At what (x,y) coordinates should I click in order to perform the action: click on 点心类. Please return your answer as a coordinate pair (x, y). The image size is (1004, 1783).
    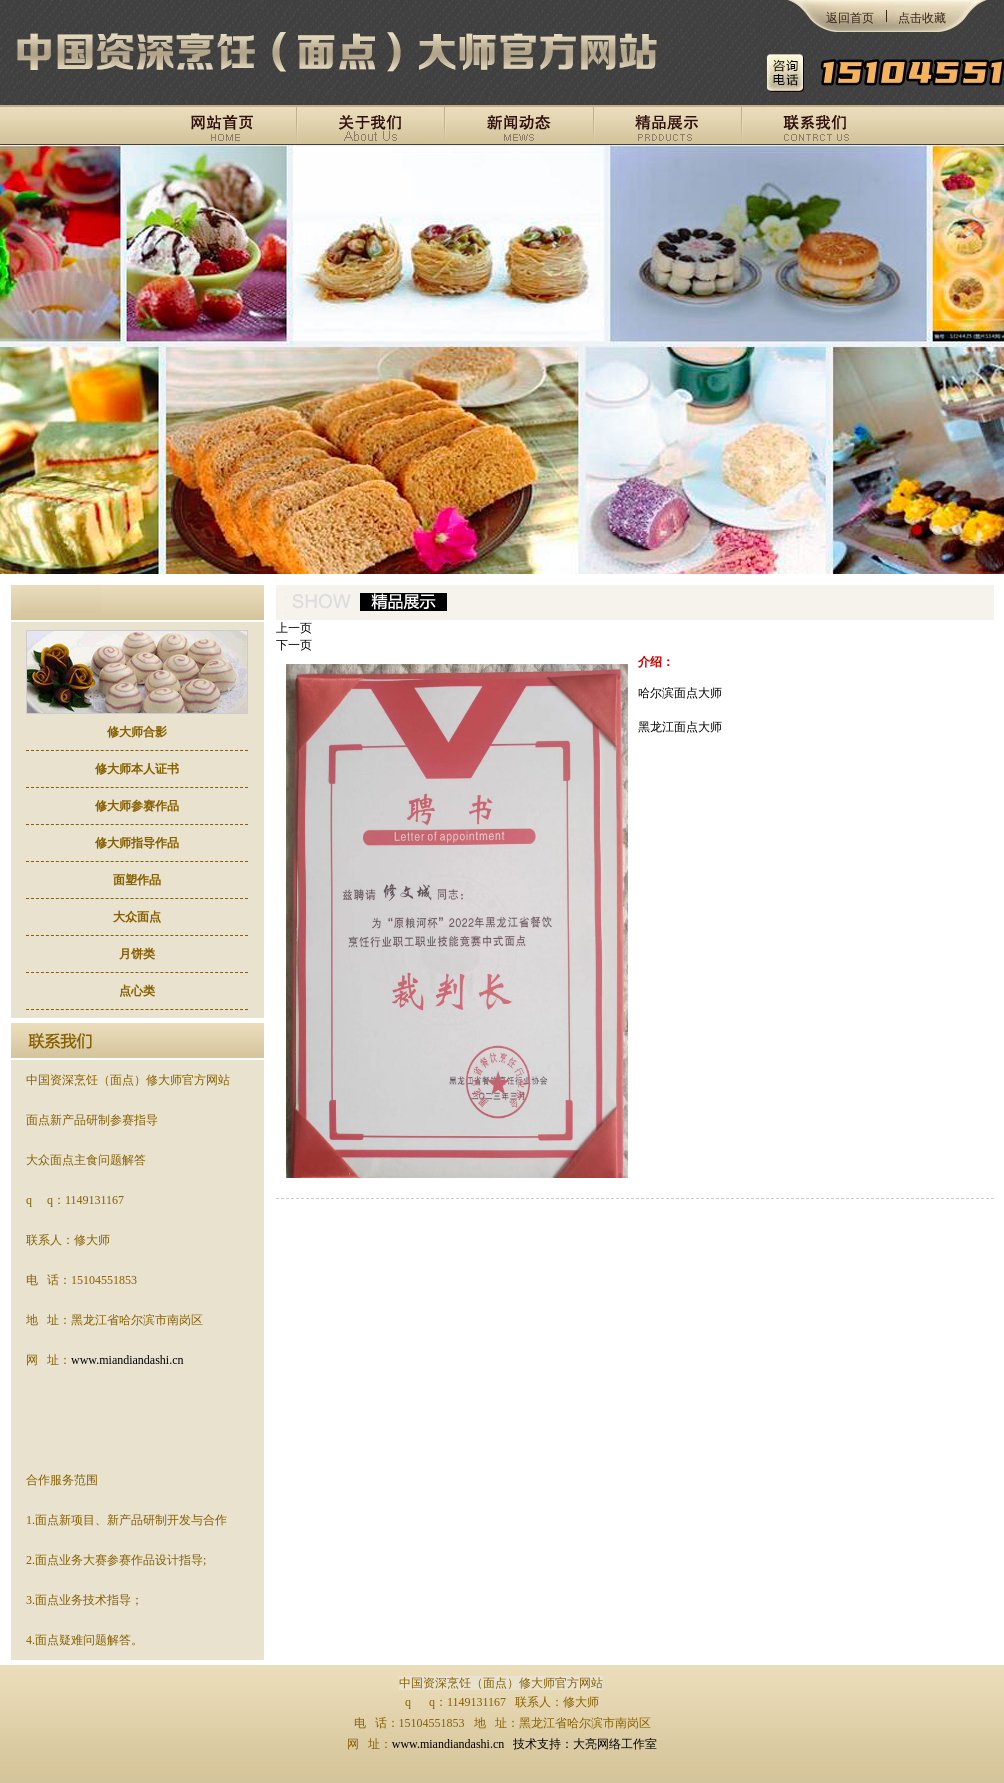
    Looking at the image, I should click on (137, 991).